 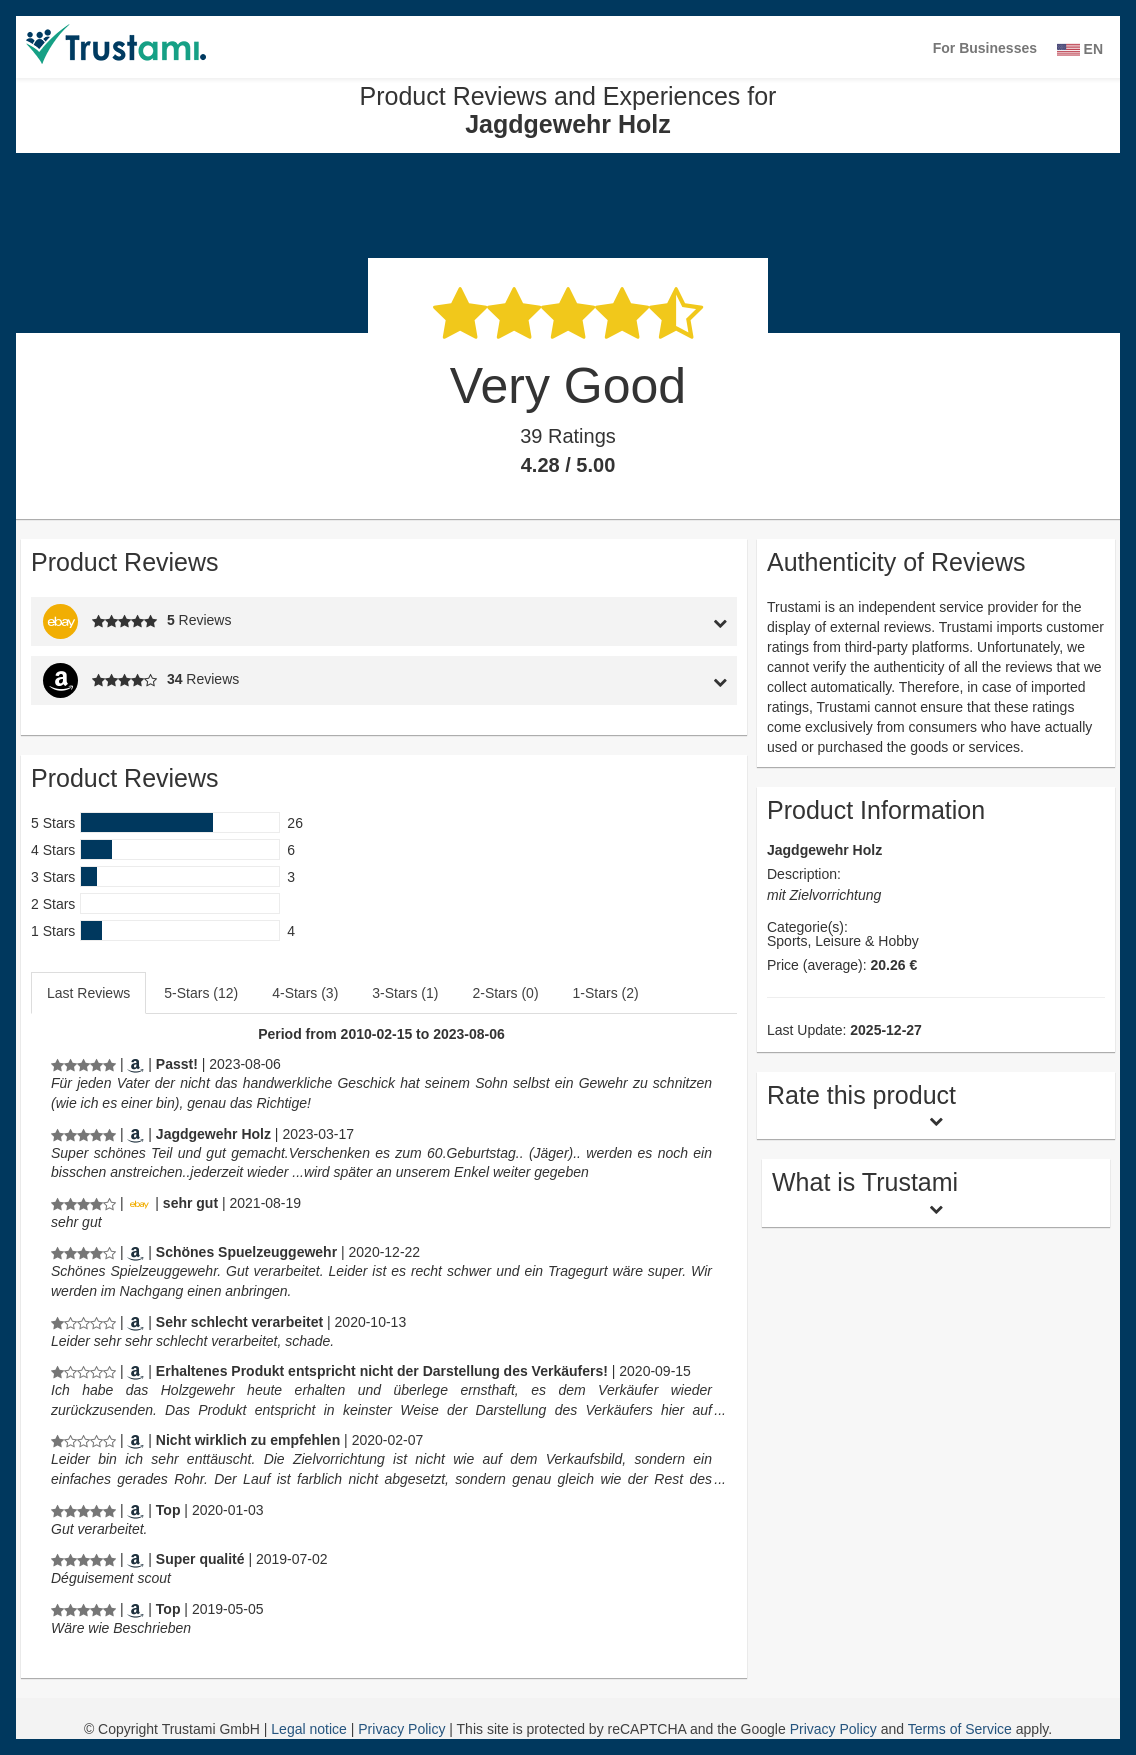 I want to click on [Product Reviews and Experiences for Jagdgewehr Holz], so click(x=83, y=1064).